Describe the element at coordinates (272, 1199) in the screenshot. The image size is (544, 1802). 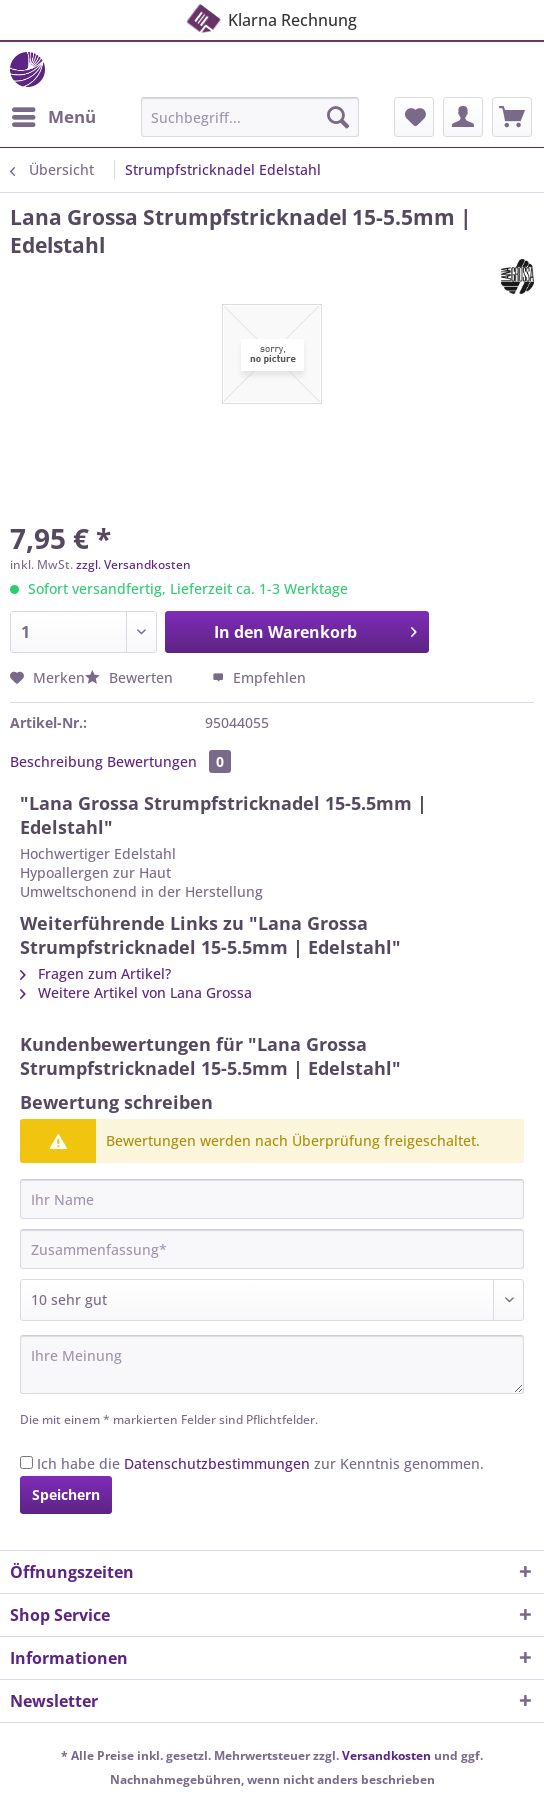
I see `[Ihr Name]` at that location.